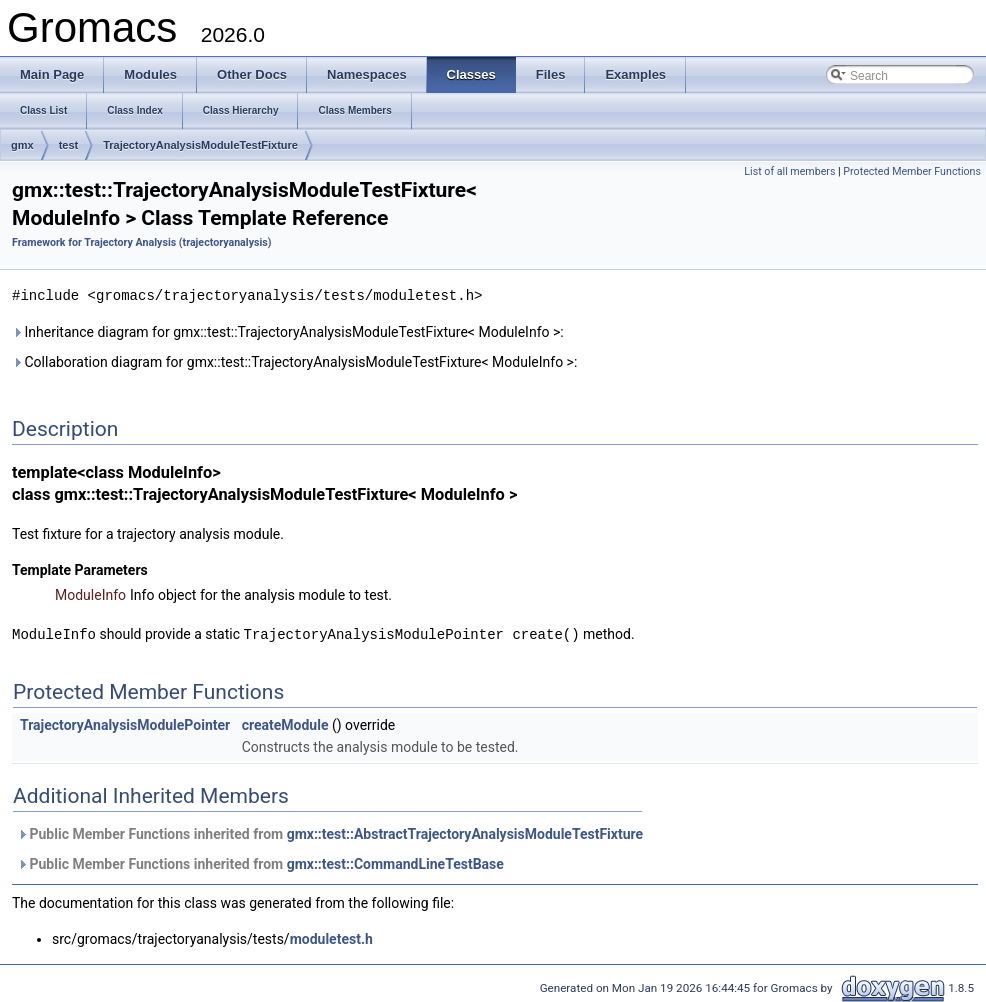  I want to click on gmx::test::CommandLineTestBase, so click(395, 862).